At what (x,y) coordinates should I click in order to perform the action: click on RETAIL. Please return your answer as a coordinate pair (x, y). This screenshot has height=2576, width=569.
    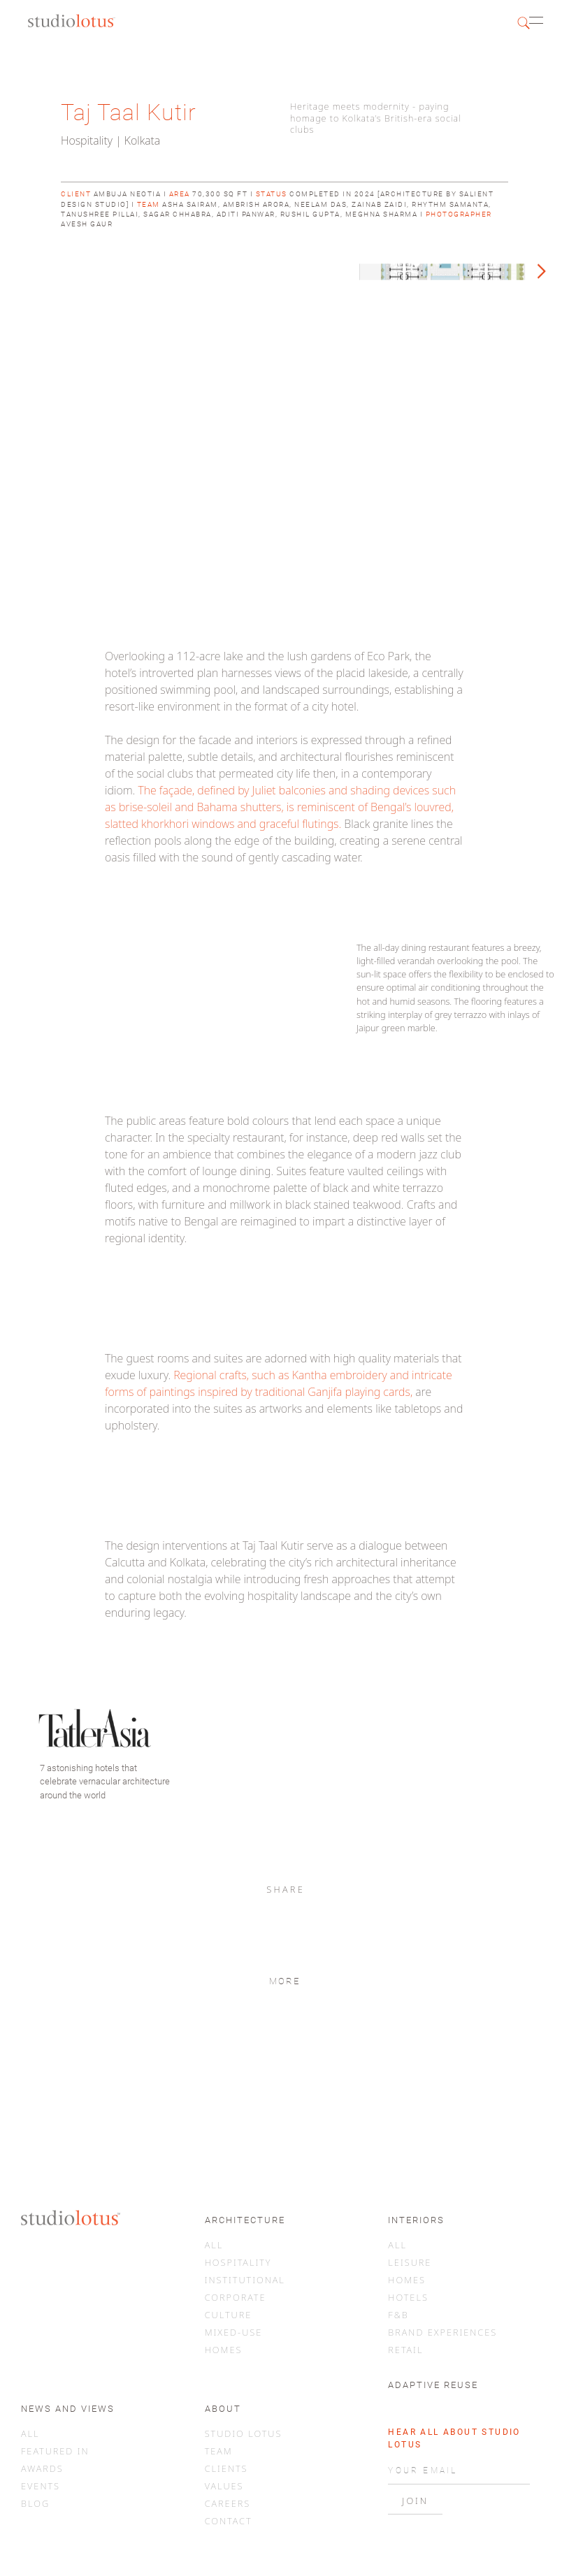
    Looking at the image, I should click on (405, 2350).